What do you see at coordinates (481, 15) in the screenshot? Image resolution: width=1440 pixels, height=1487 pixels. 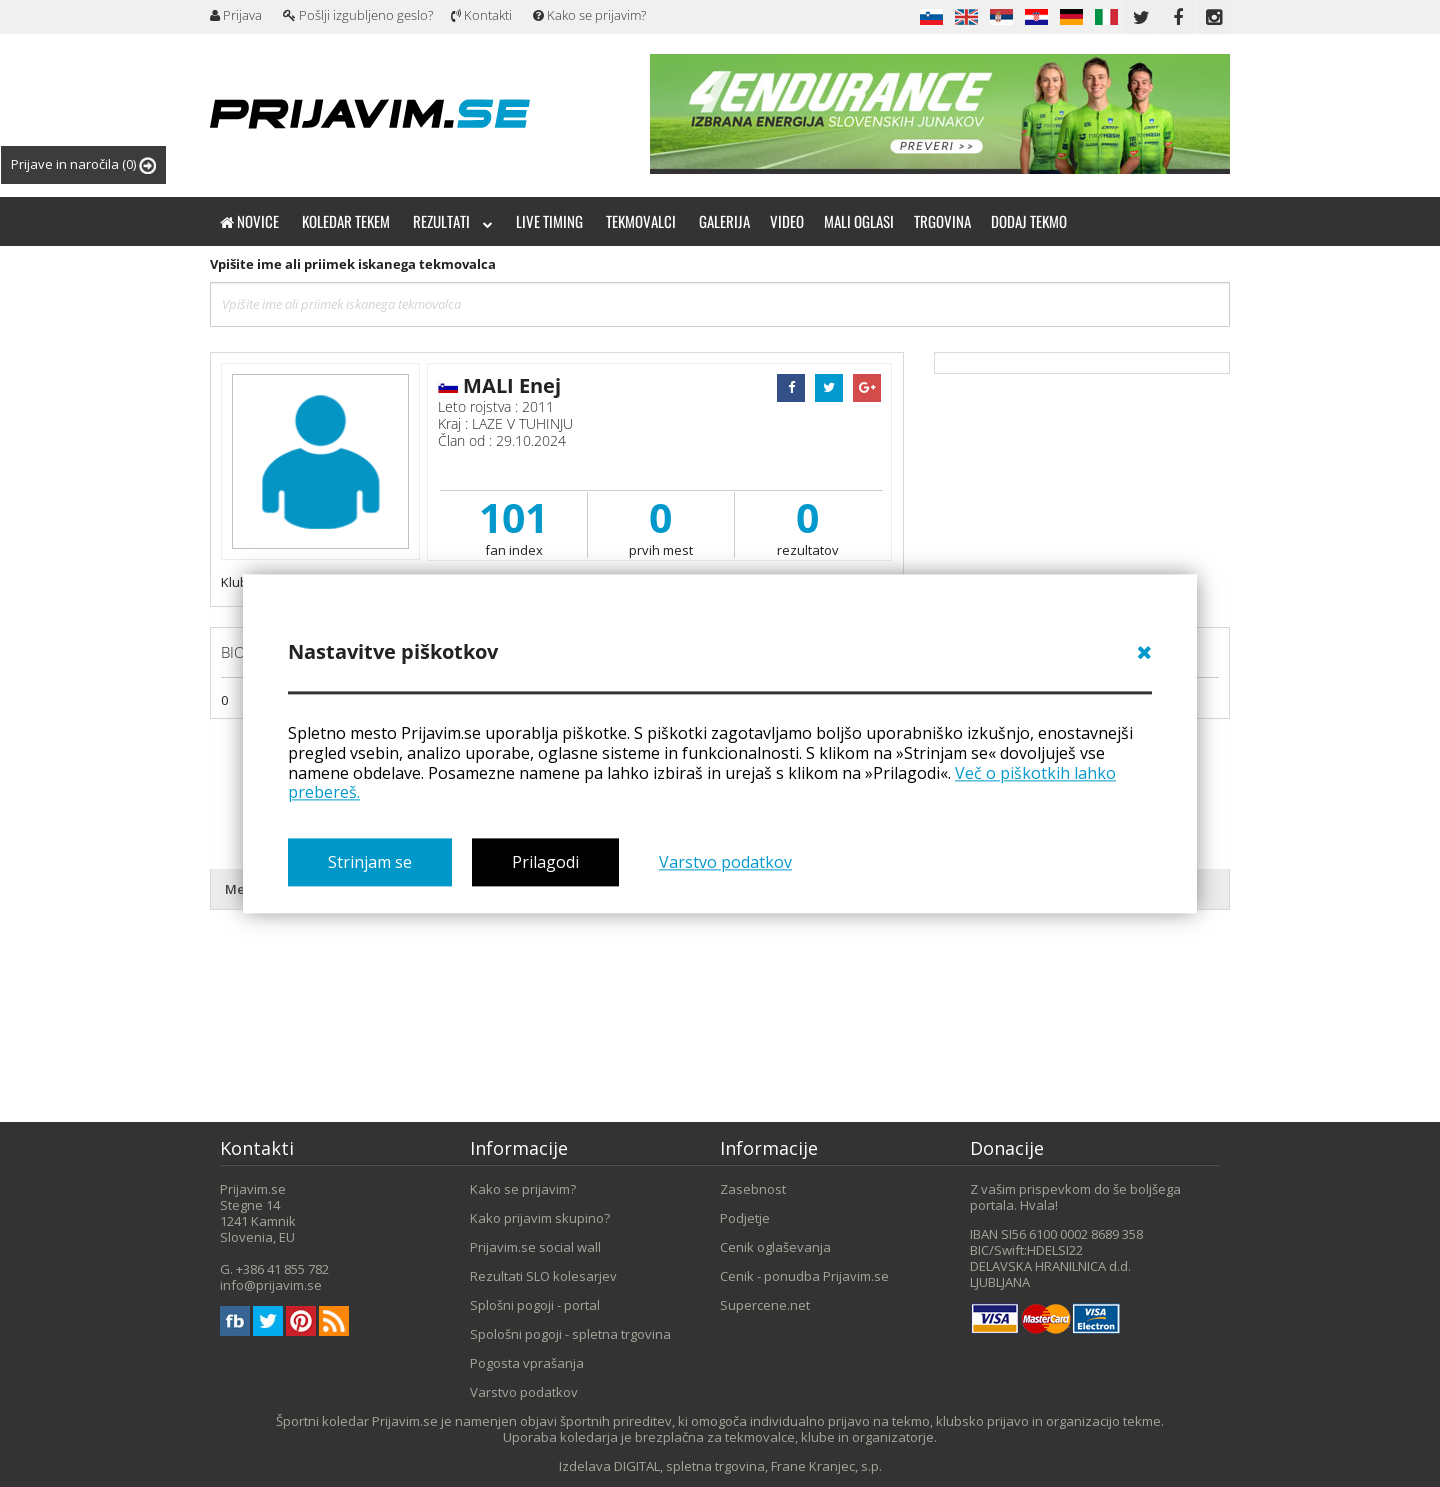 I see `Kontakti` at bounding box center [481, 15].